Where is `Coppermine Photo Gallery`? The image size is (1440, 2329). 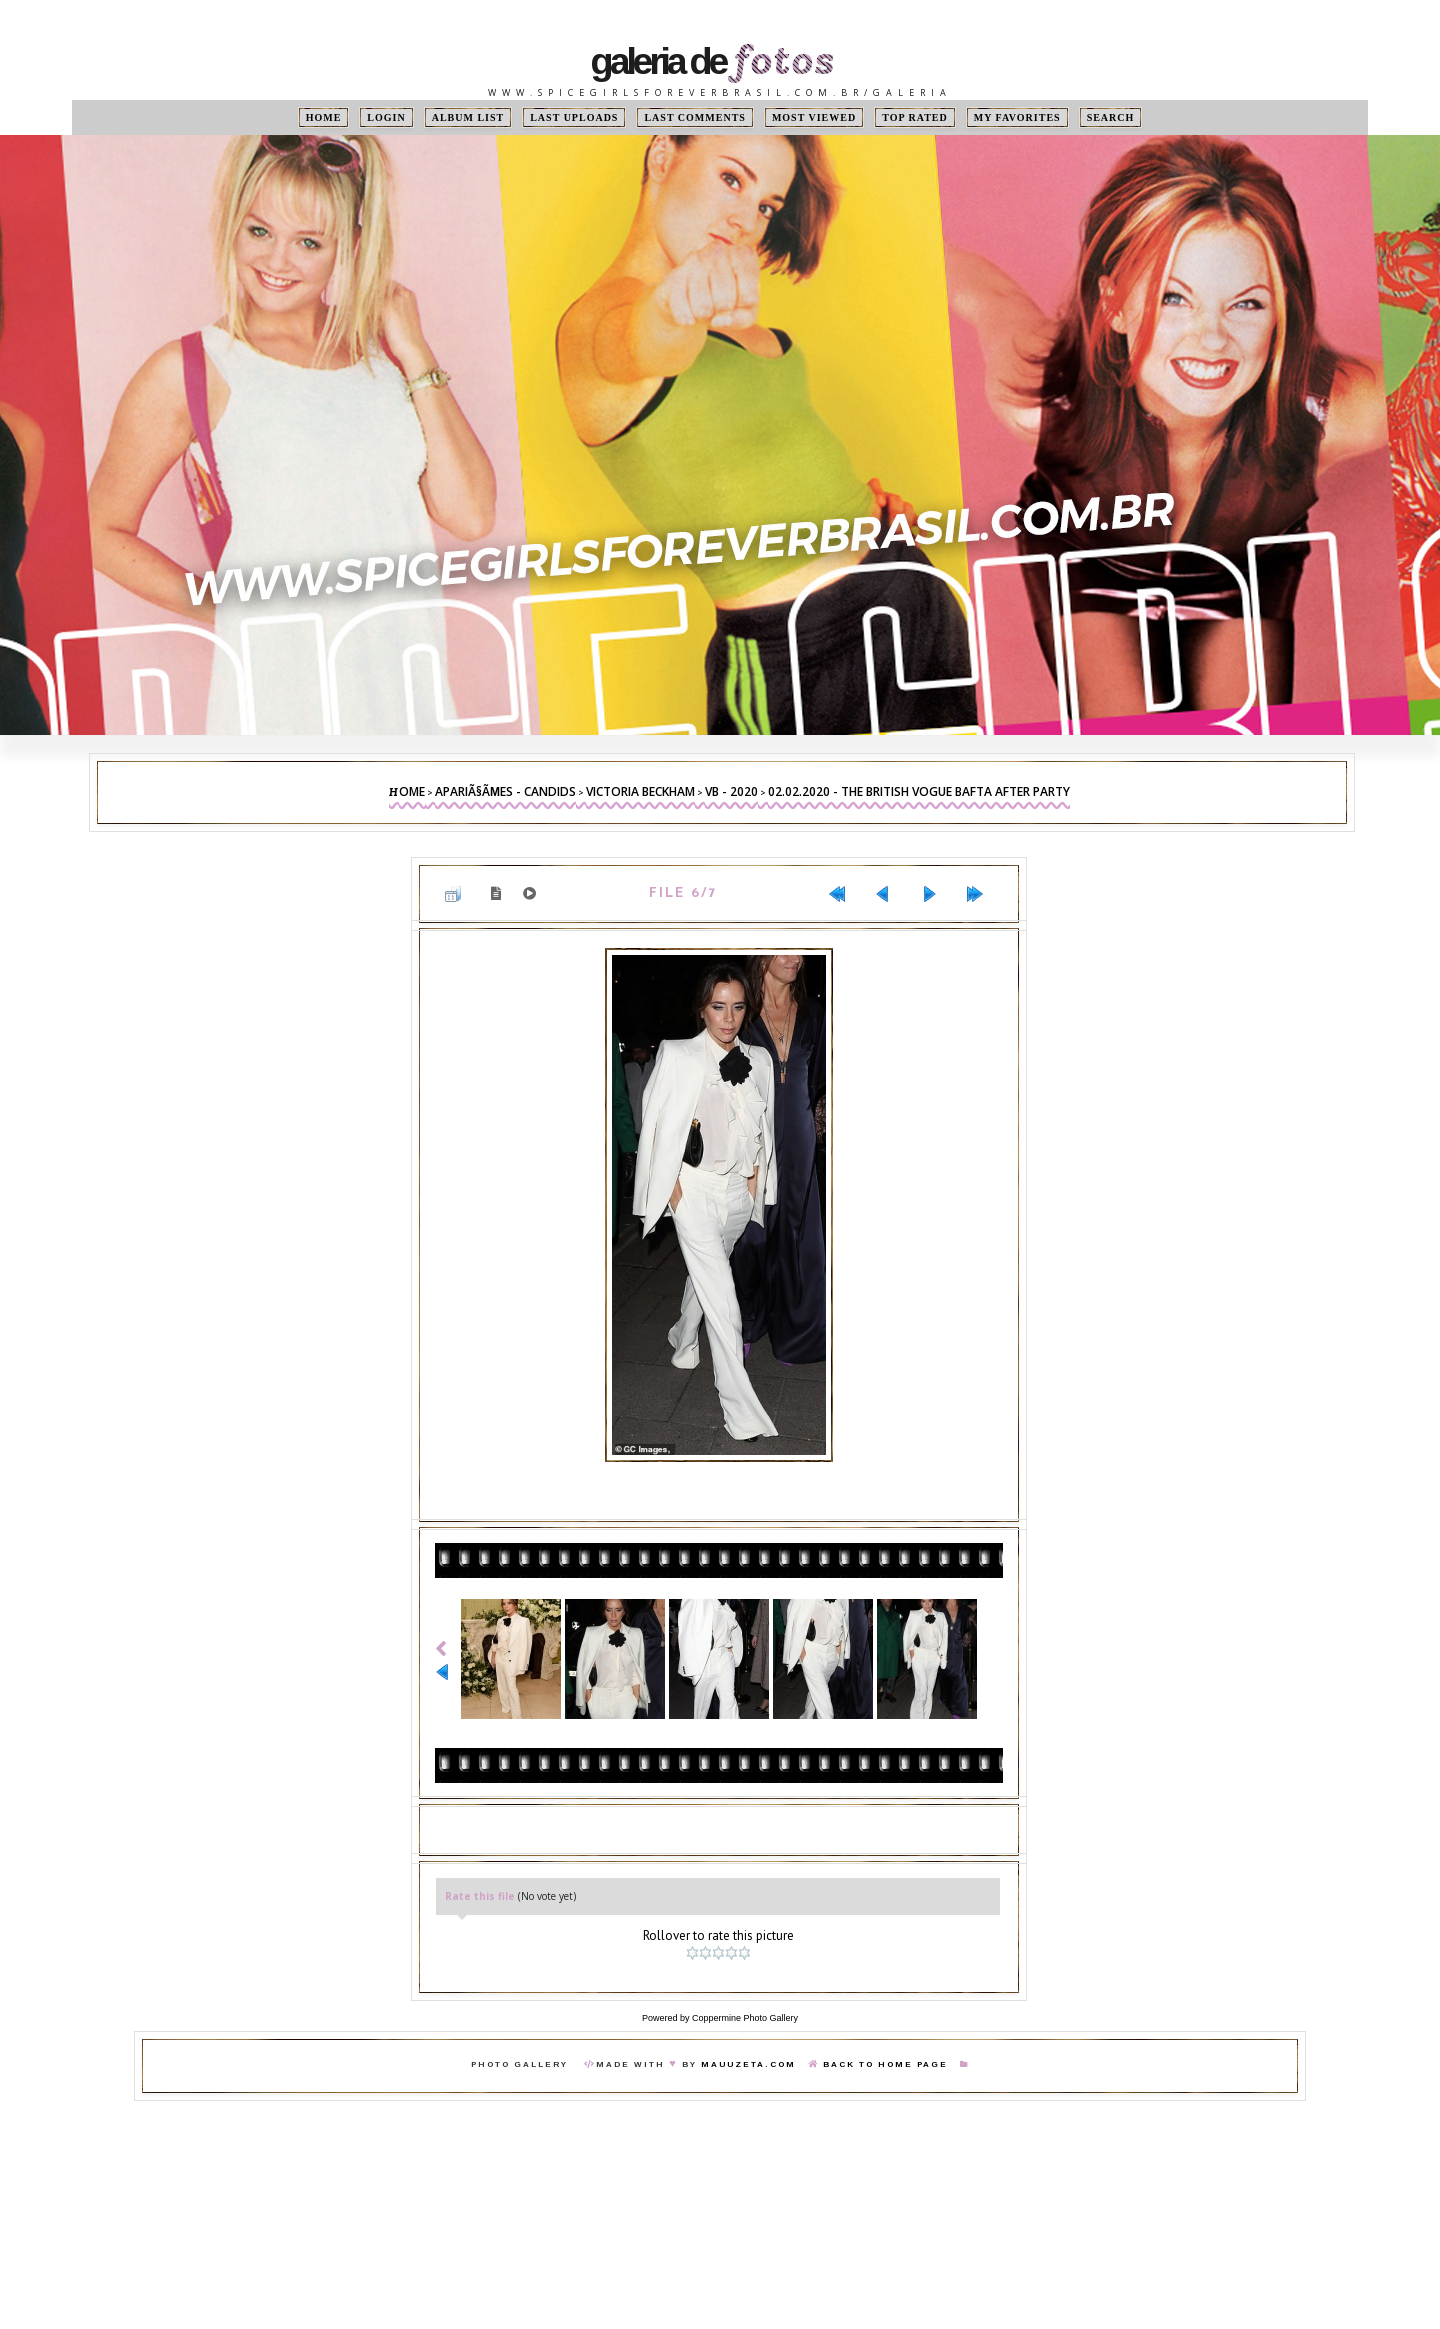 Coppermine Photo Gallery is located at coordinates (745, 2018).